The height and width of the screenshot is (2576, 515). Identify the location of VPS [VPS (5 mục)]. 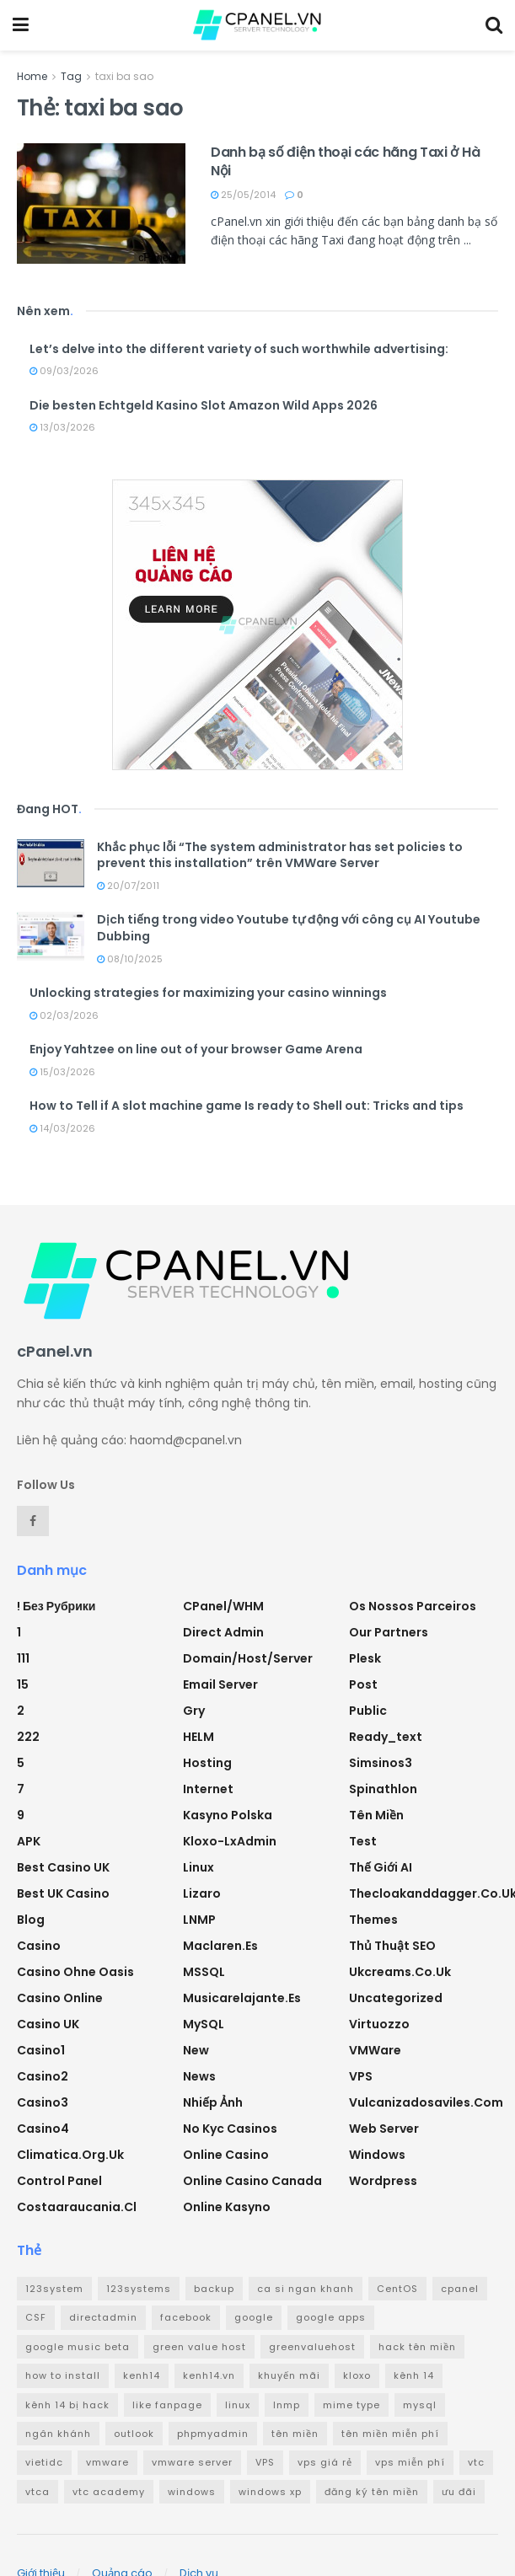
(265, 2462).